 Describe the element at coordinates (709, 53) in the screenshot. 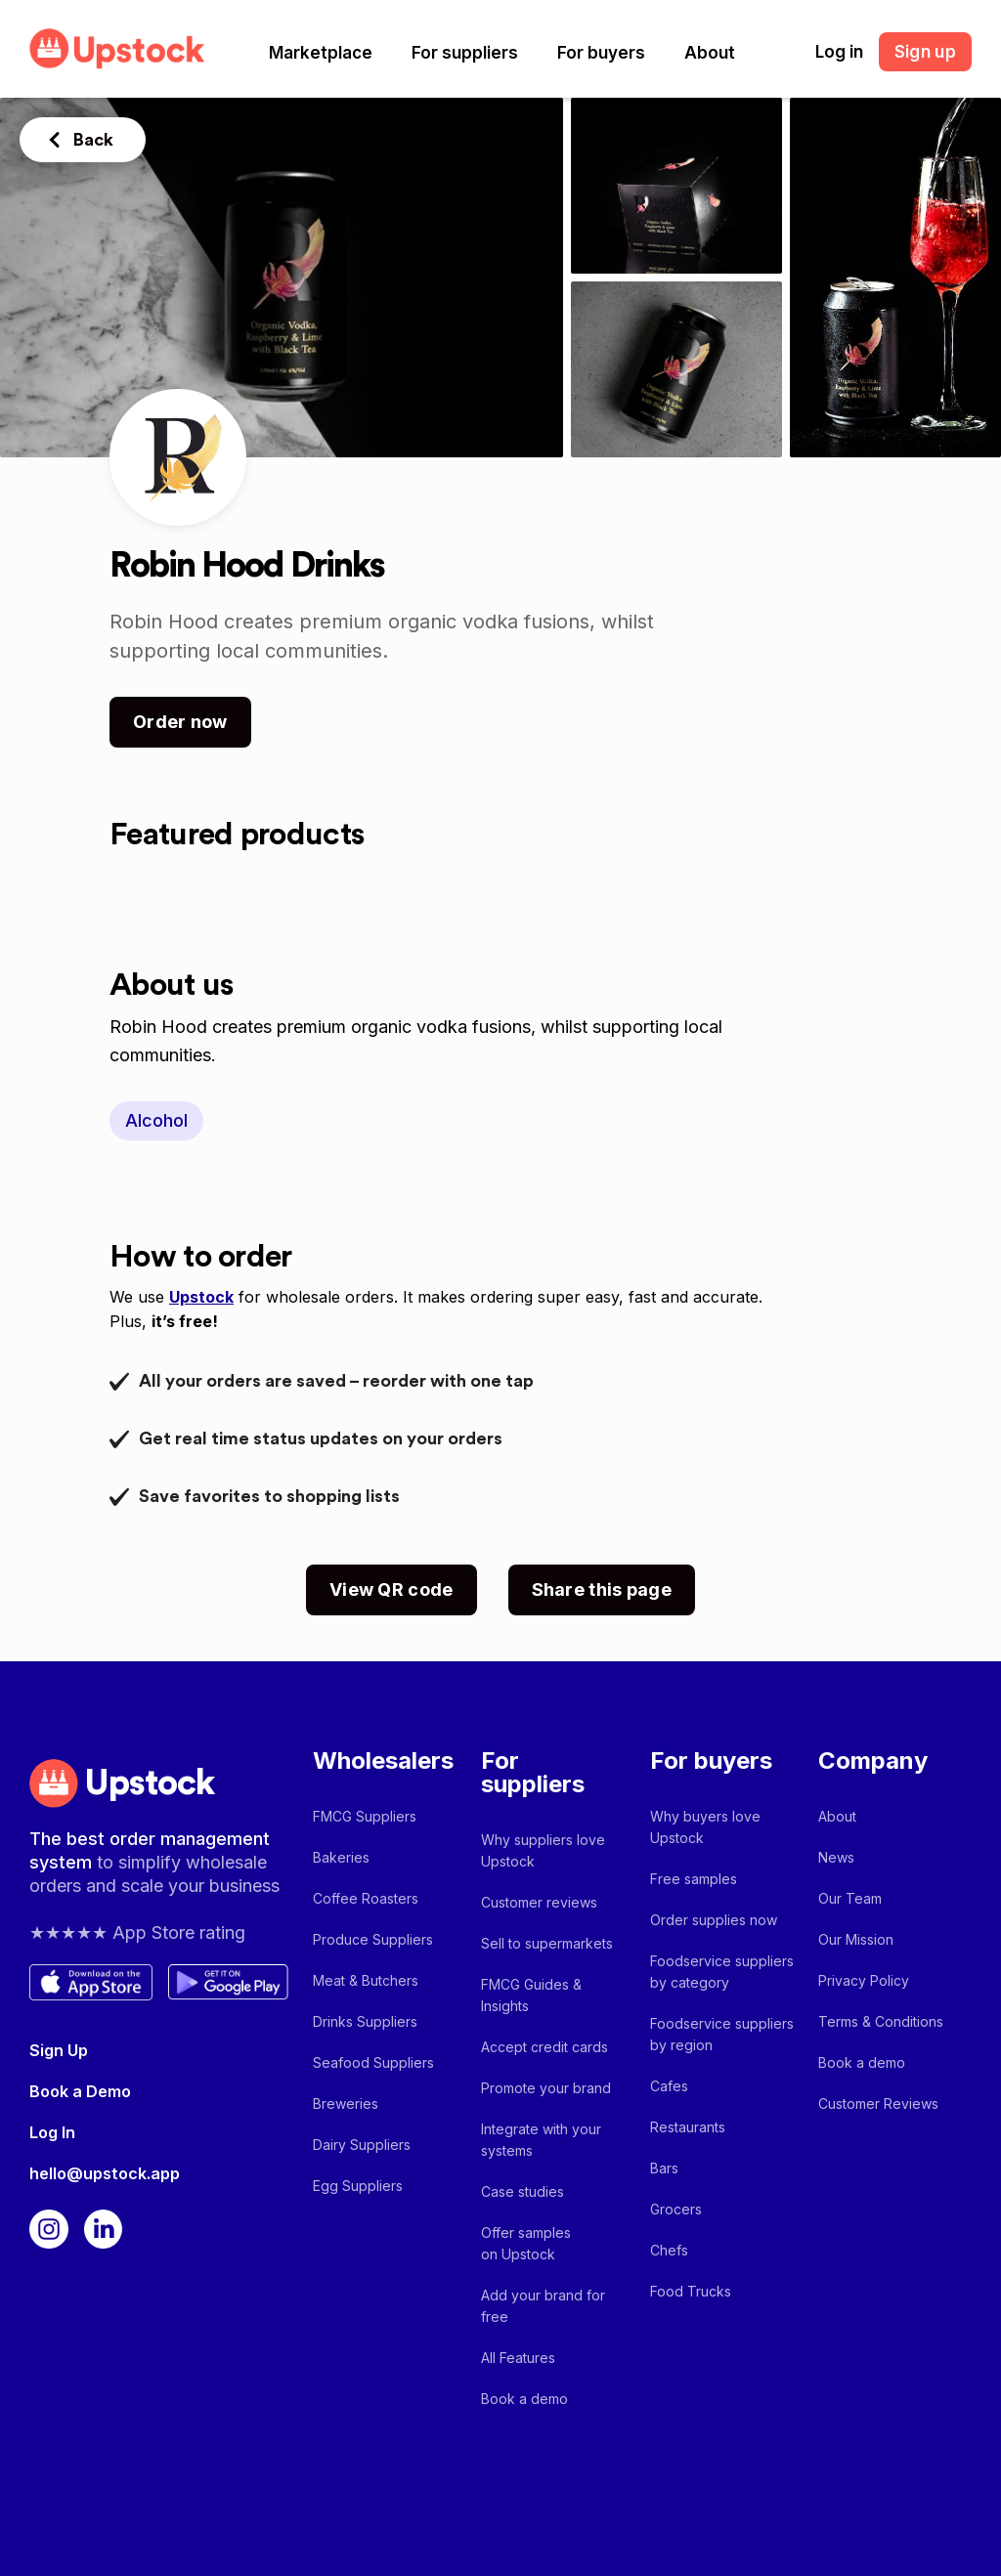

I see `About` at that location.